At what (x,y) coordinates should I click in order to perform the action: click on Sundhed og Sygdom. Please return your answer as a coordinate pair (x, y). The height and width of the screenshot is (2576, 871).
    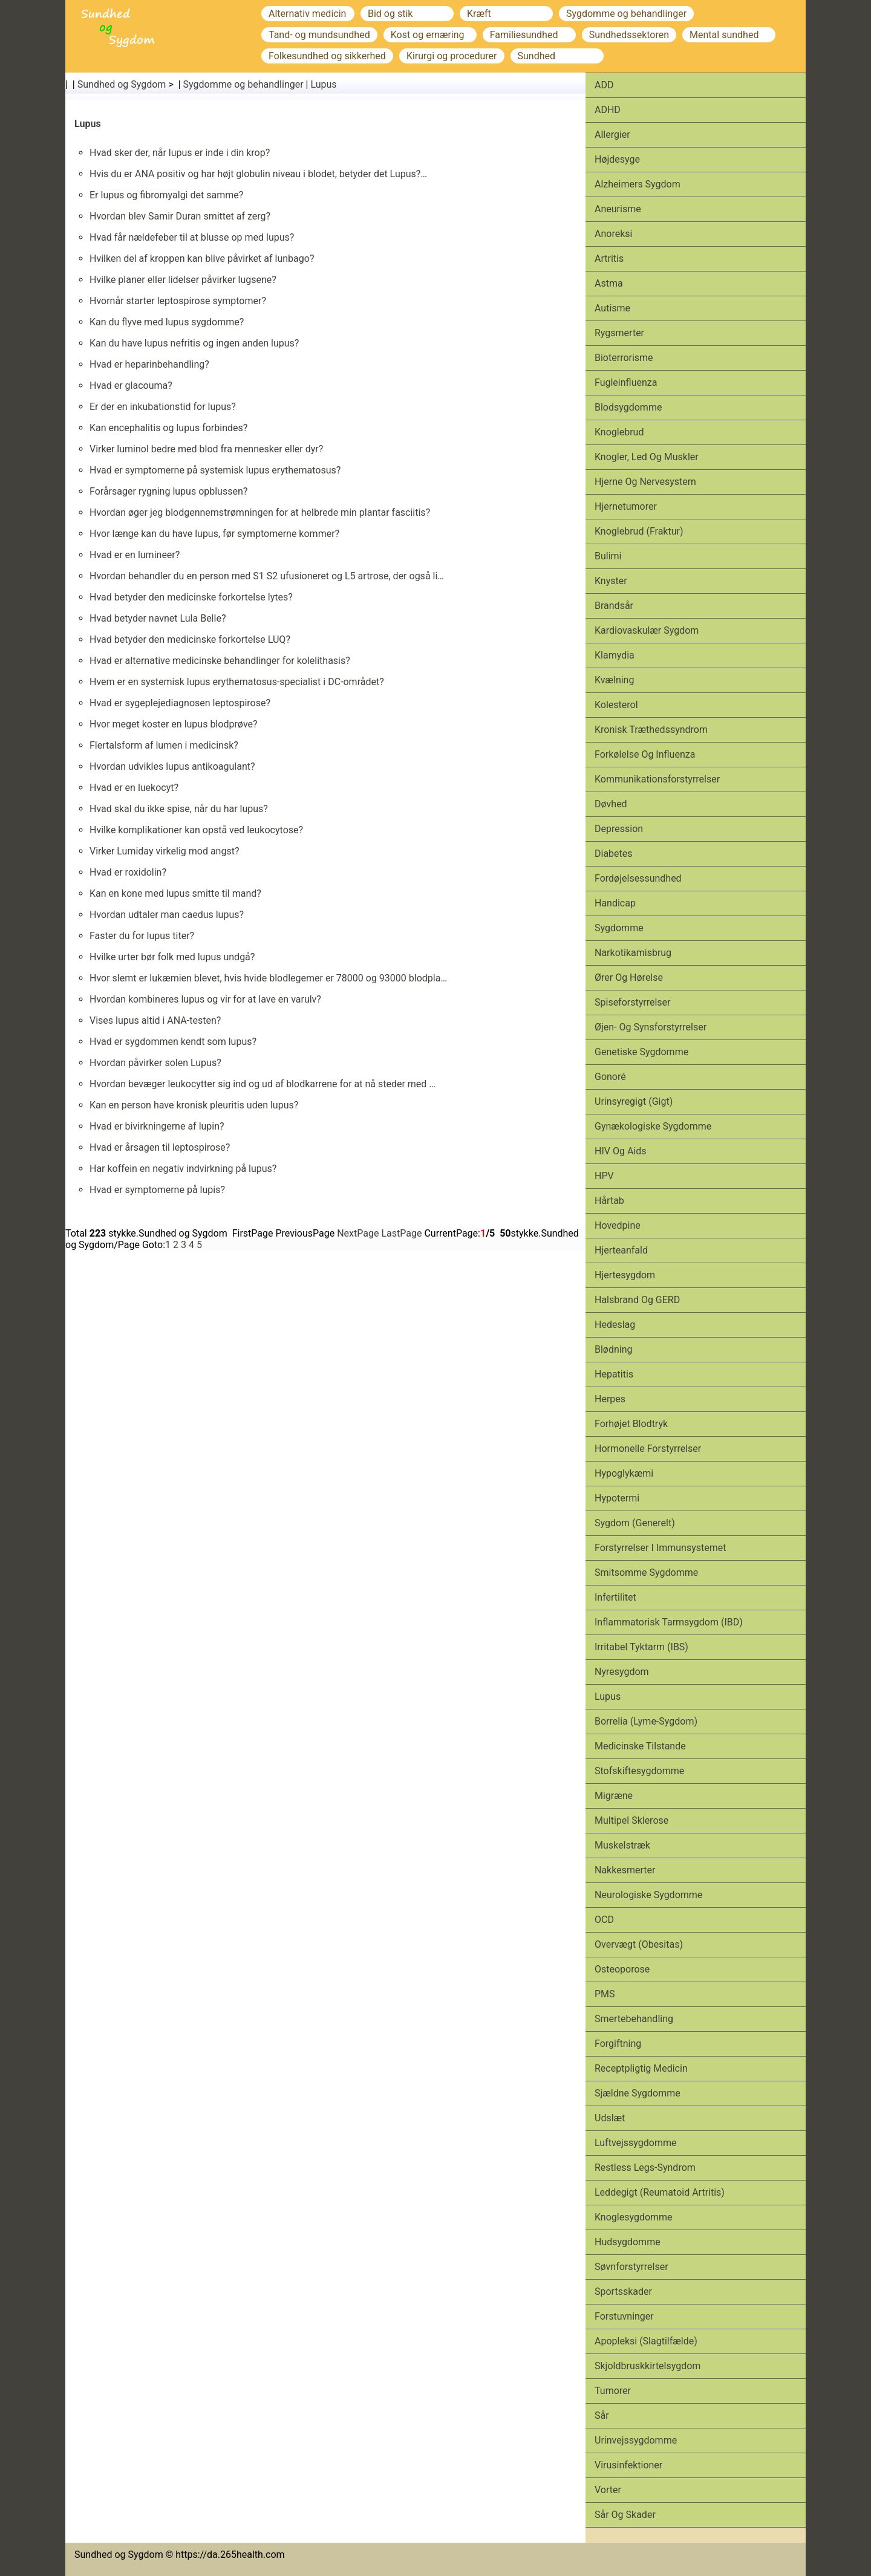
    Looking at the image, I should click on (121, 84).